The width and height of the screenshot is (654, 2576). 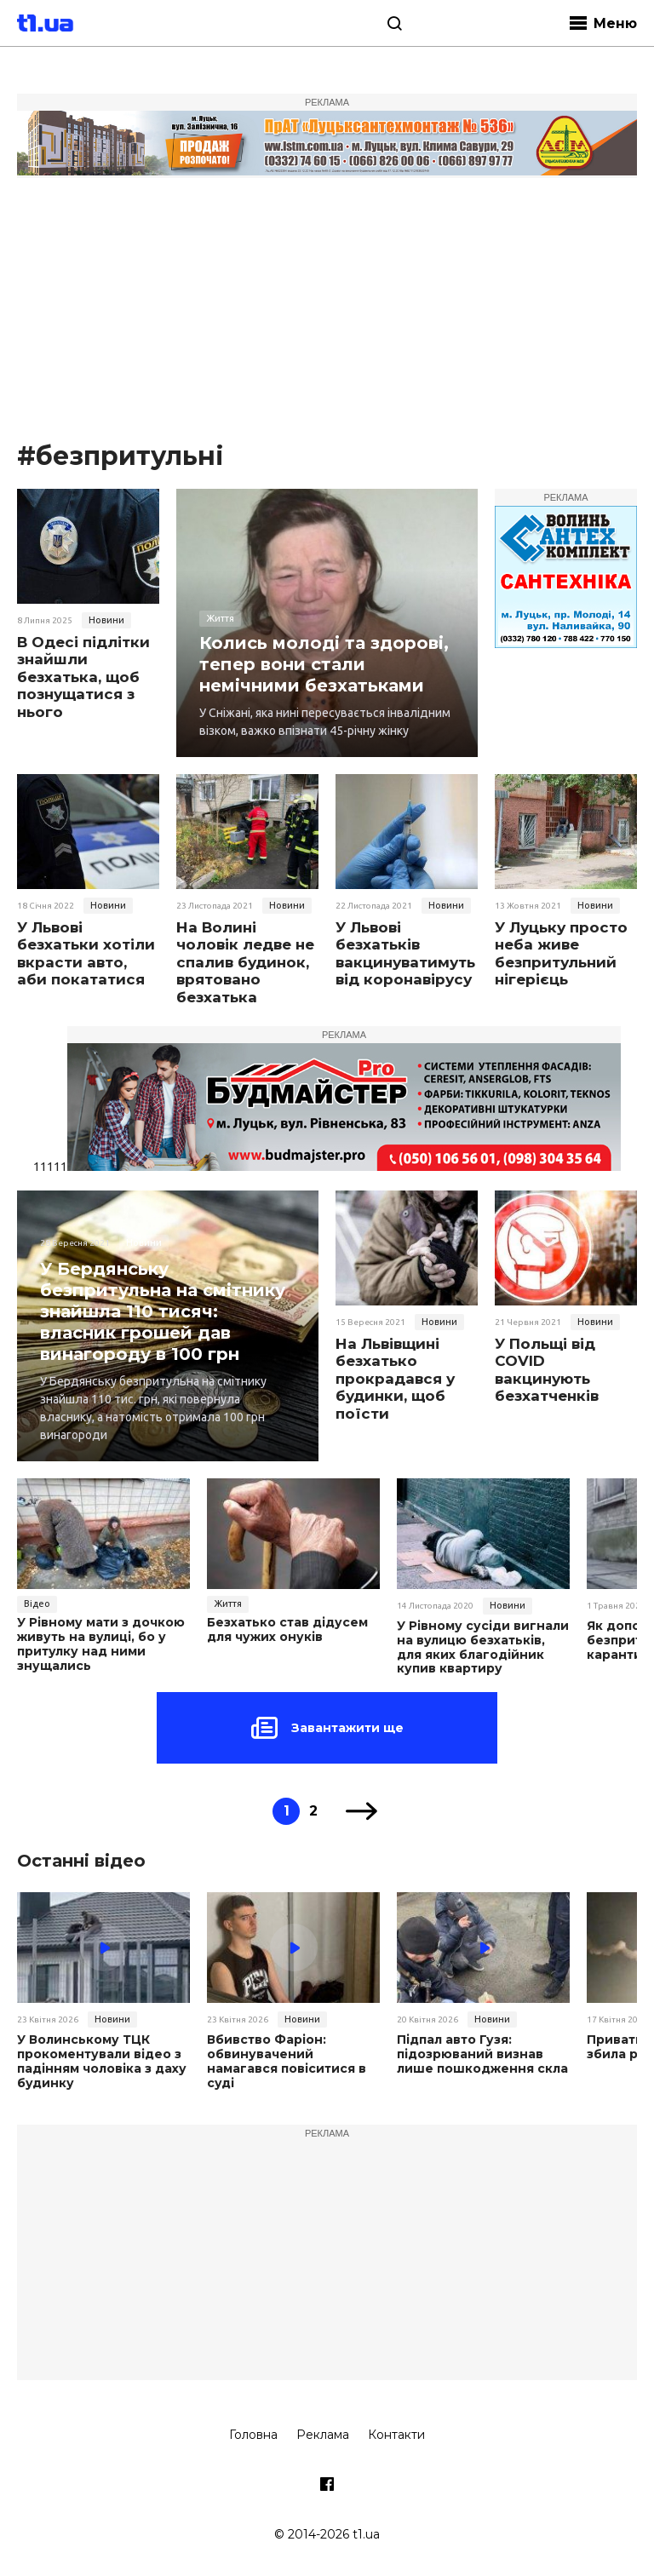 What do you see at coordinates (245, 962) in the screenshot?
I see `На Волині чоловік ледве не спалив будинок, врятовано безхатька` at bounding box center [245, 962].